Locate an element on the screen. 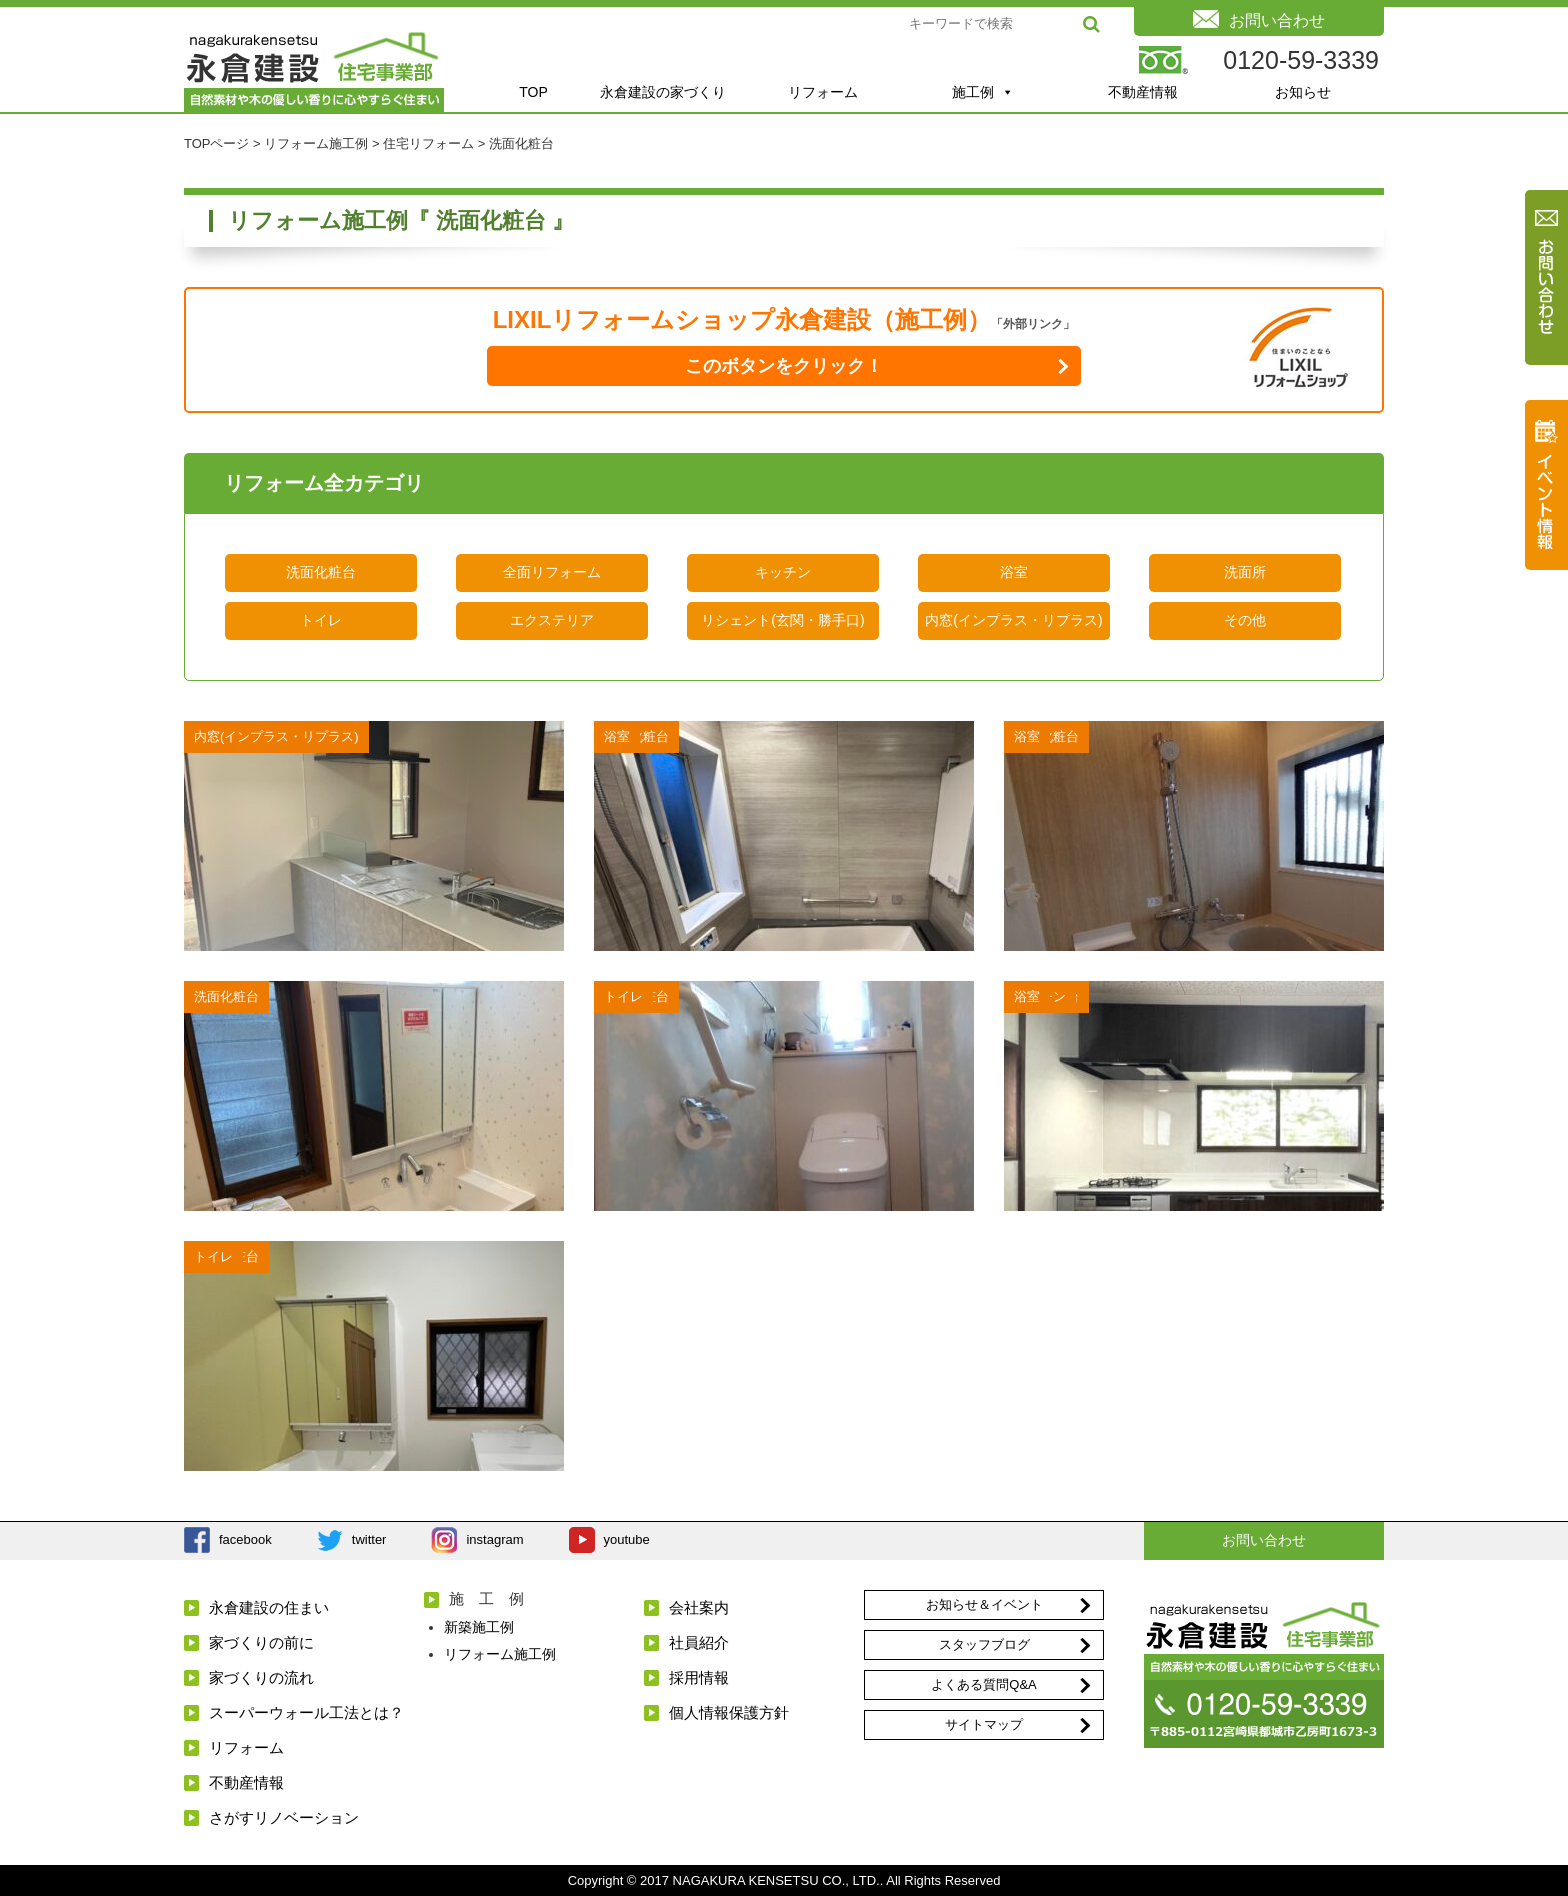  facebook is located at coordinates (245, 1539).